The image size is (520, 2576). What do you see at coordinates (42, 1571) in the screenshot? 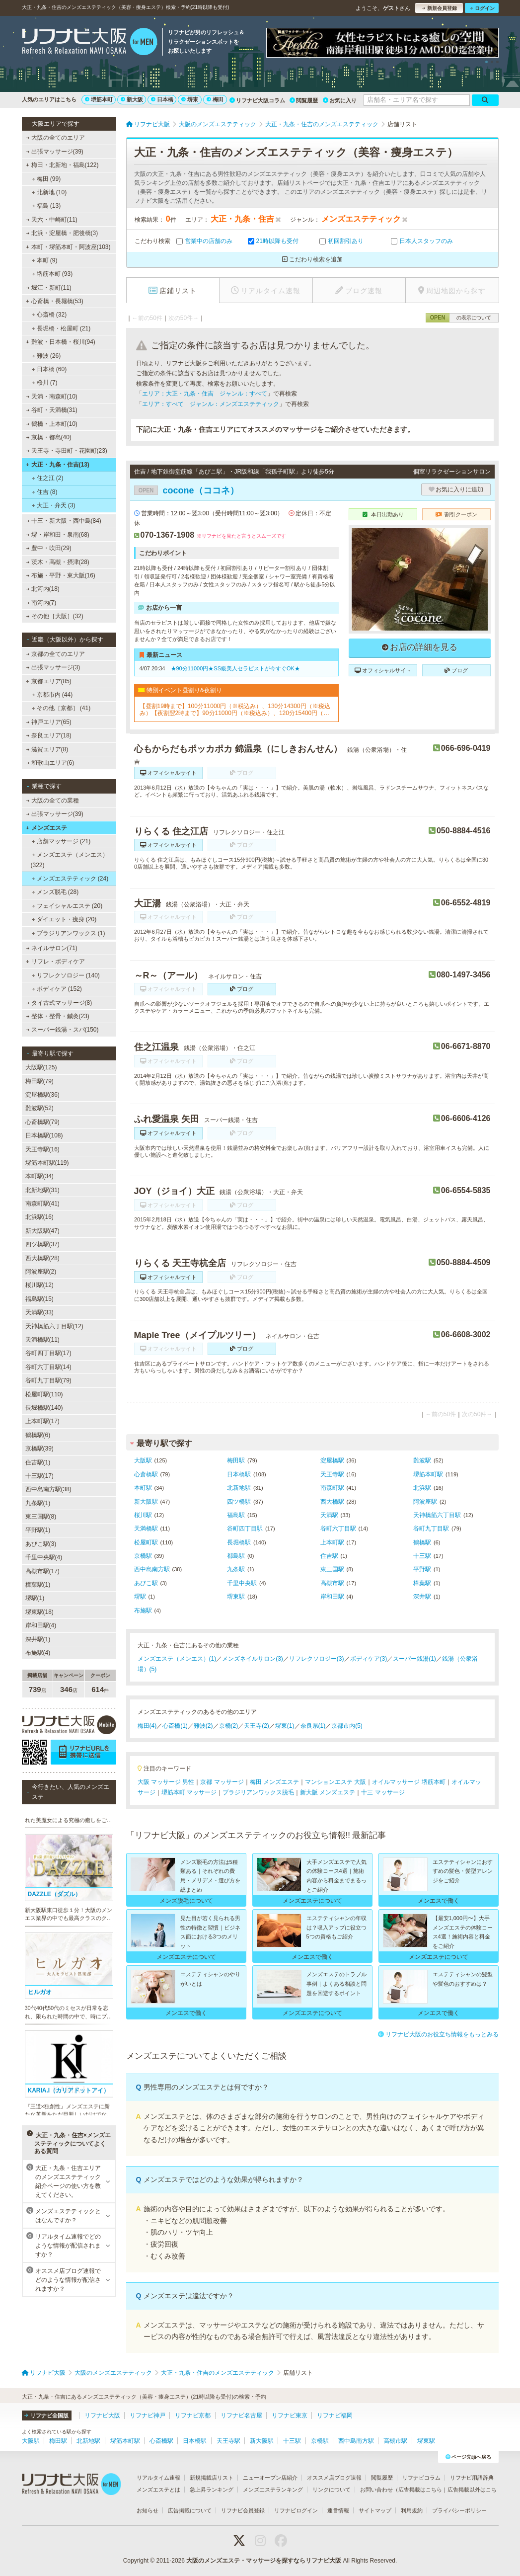
I see `高槻市駅(17)` at bounding box center [42, 1571].